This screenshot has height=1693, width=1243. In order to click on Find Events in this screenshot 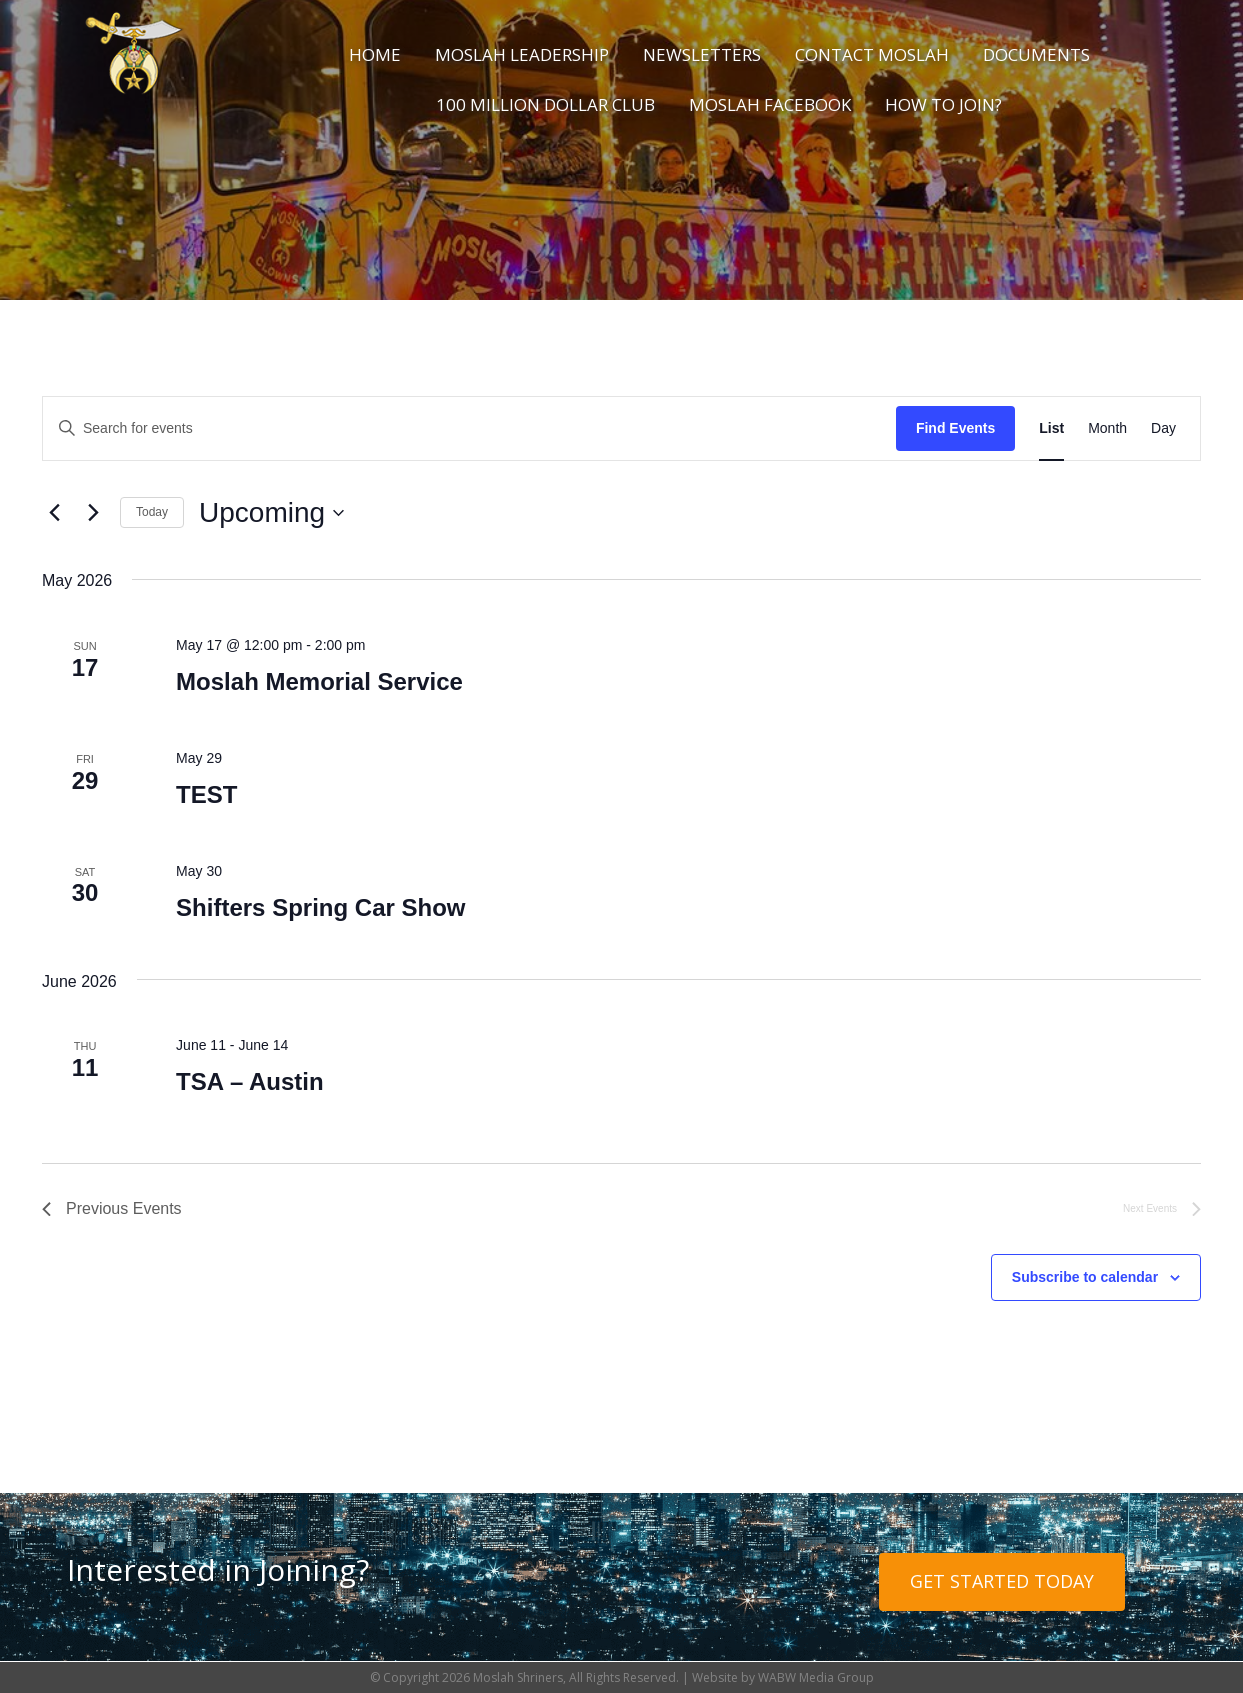, I will do `click(955, 428)`.